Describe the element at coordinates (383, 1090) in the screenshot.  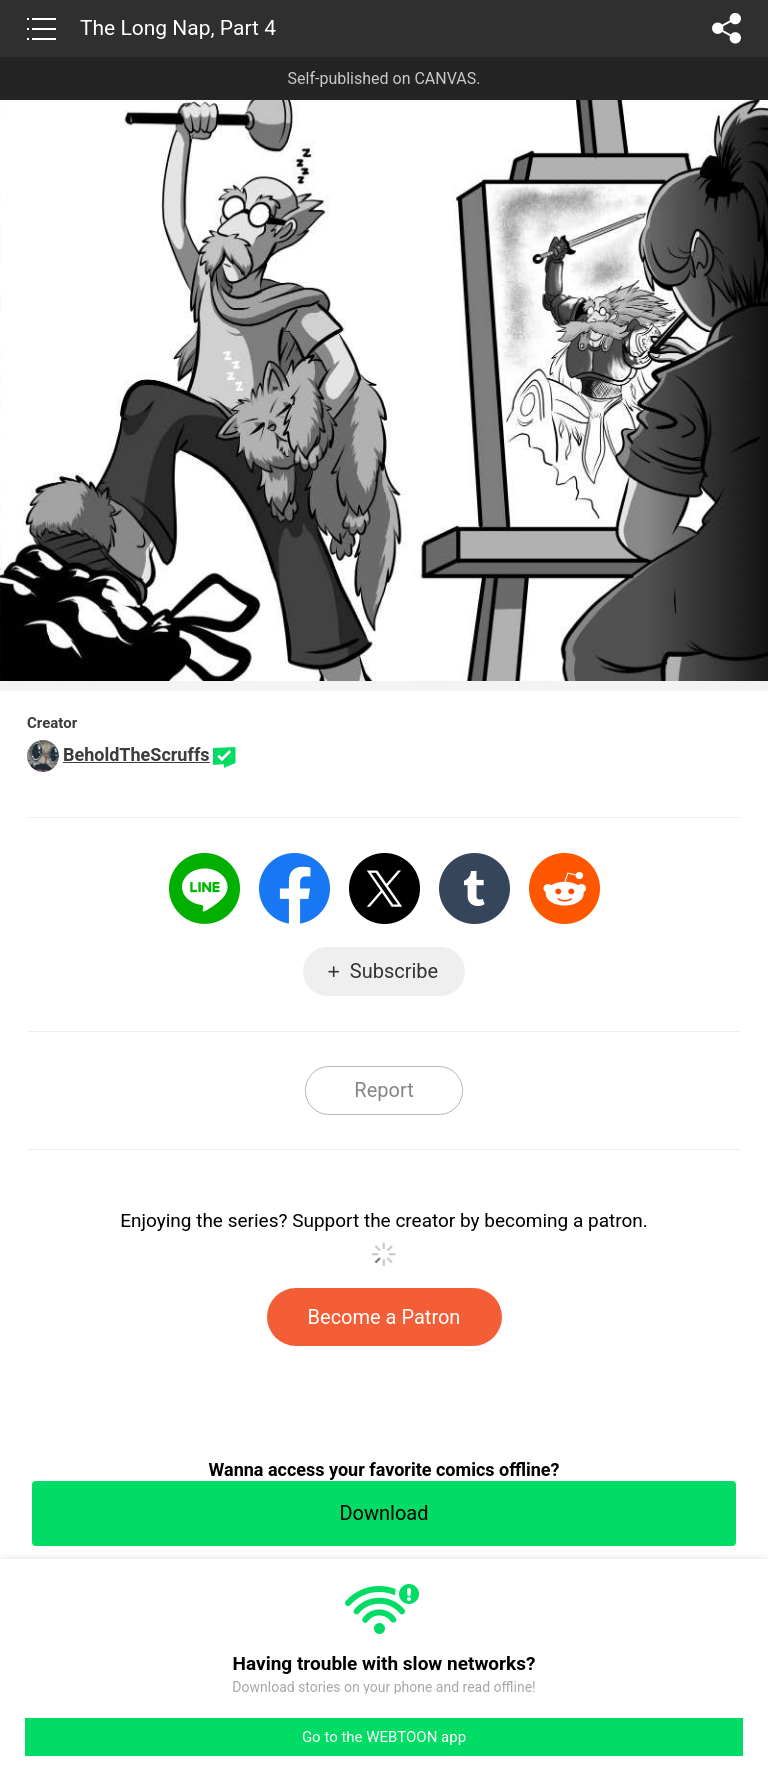
I see `Report` at that location.